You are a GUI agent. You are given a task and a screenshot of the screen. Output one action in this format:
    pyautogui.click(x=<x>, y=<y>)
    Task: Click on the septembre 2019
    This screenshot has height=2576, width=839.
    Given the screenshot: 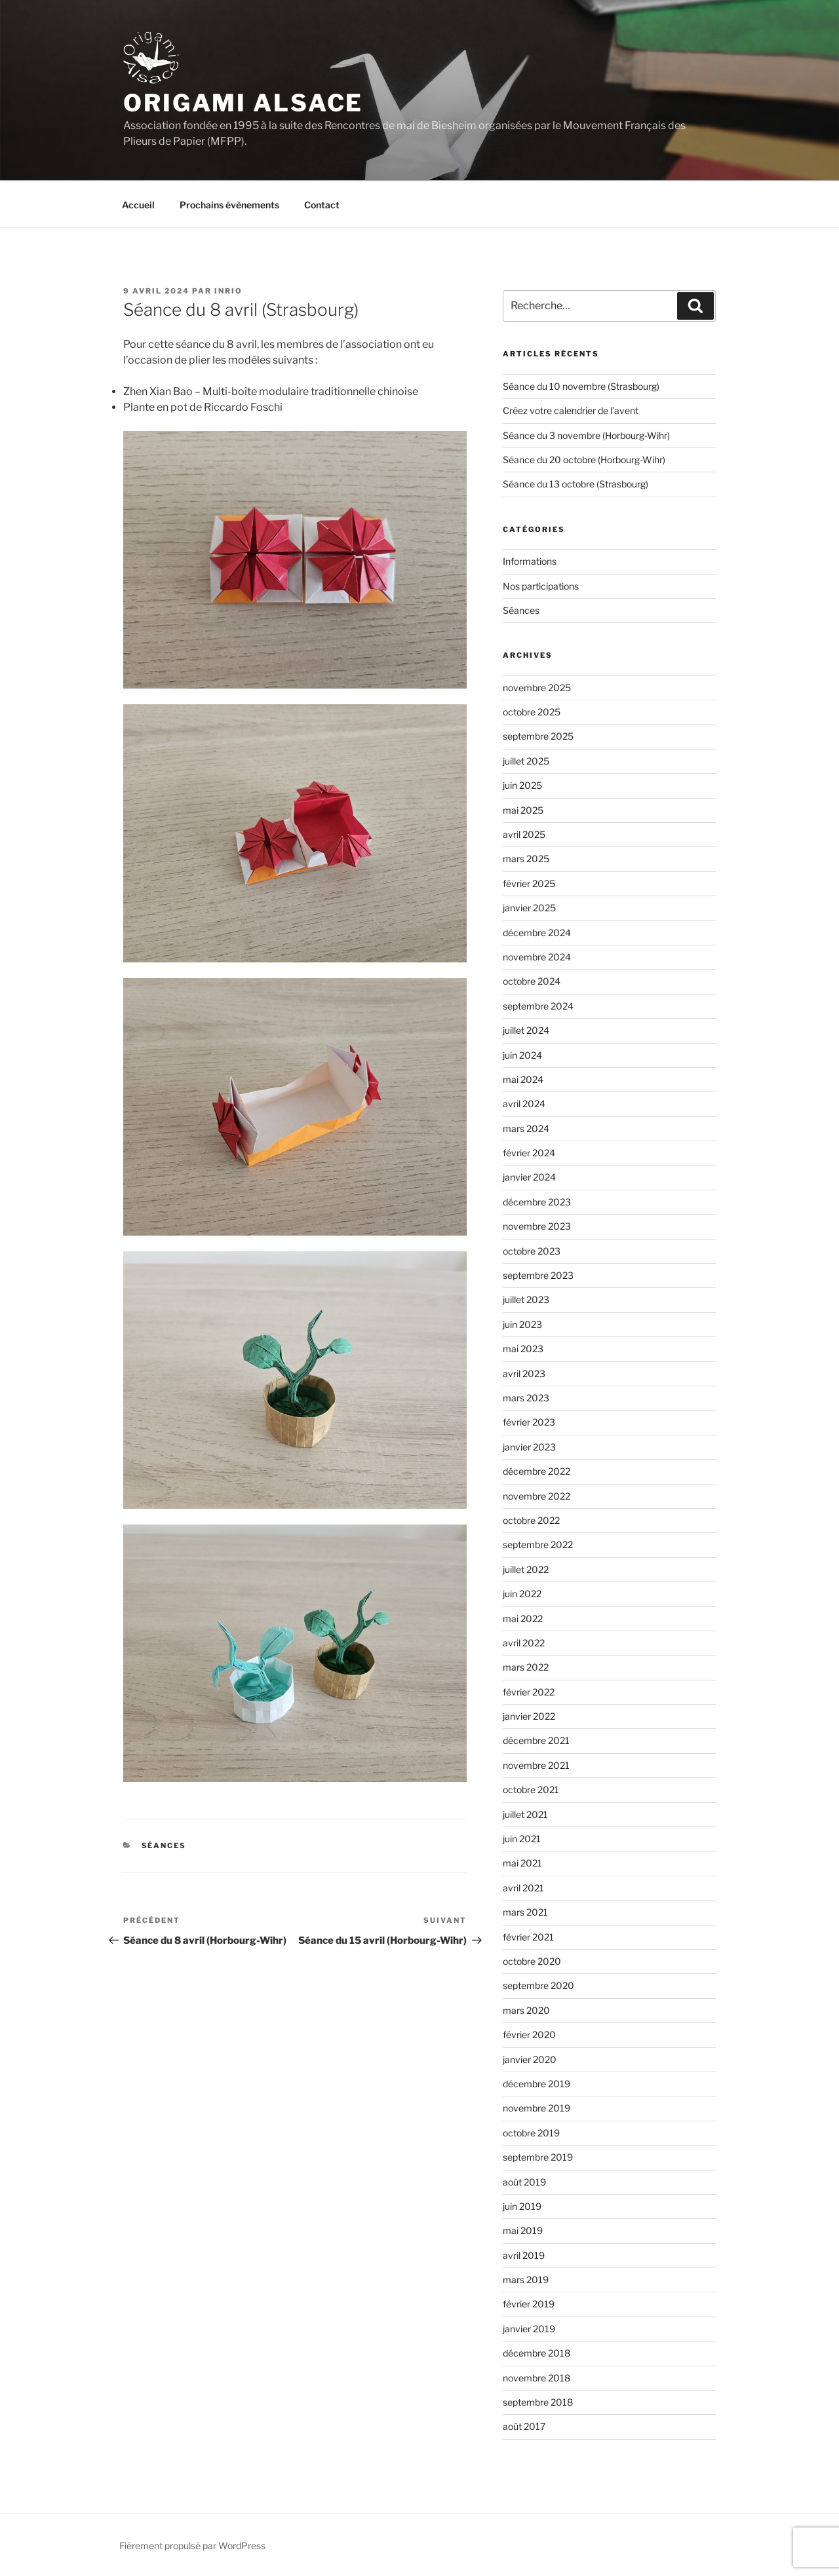 What is the action you would take?
    pyautogui.click(x=538, y=2157)
    